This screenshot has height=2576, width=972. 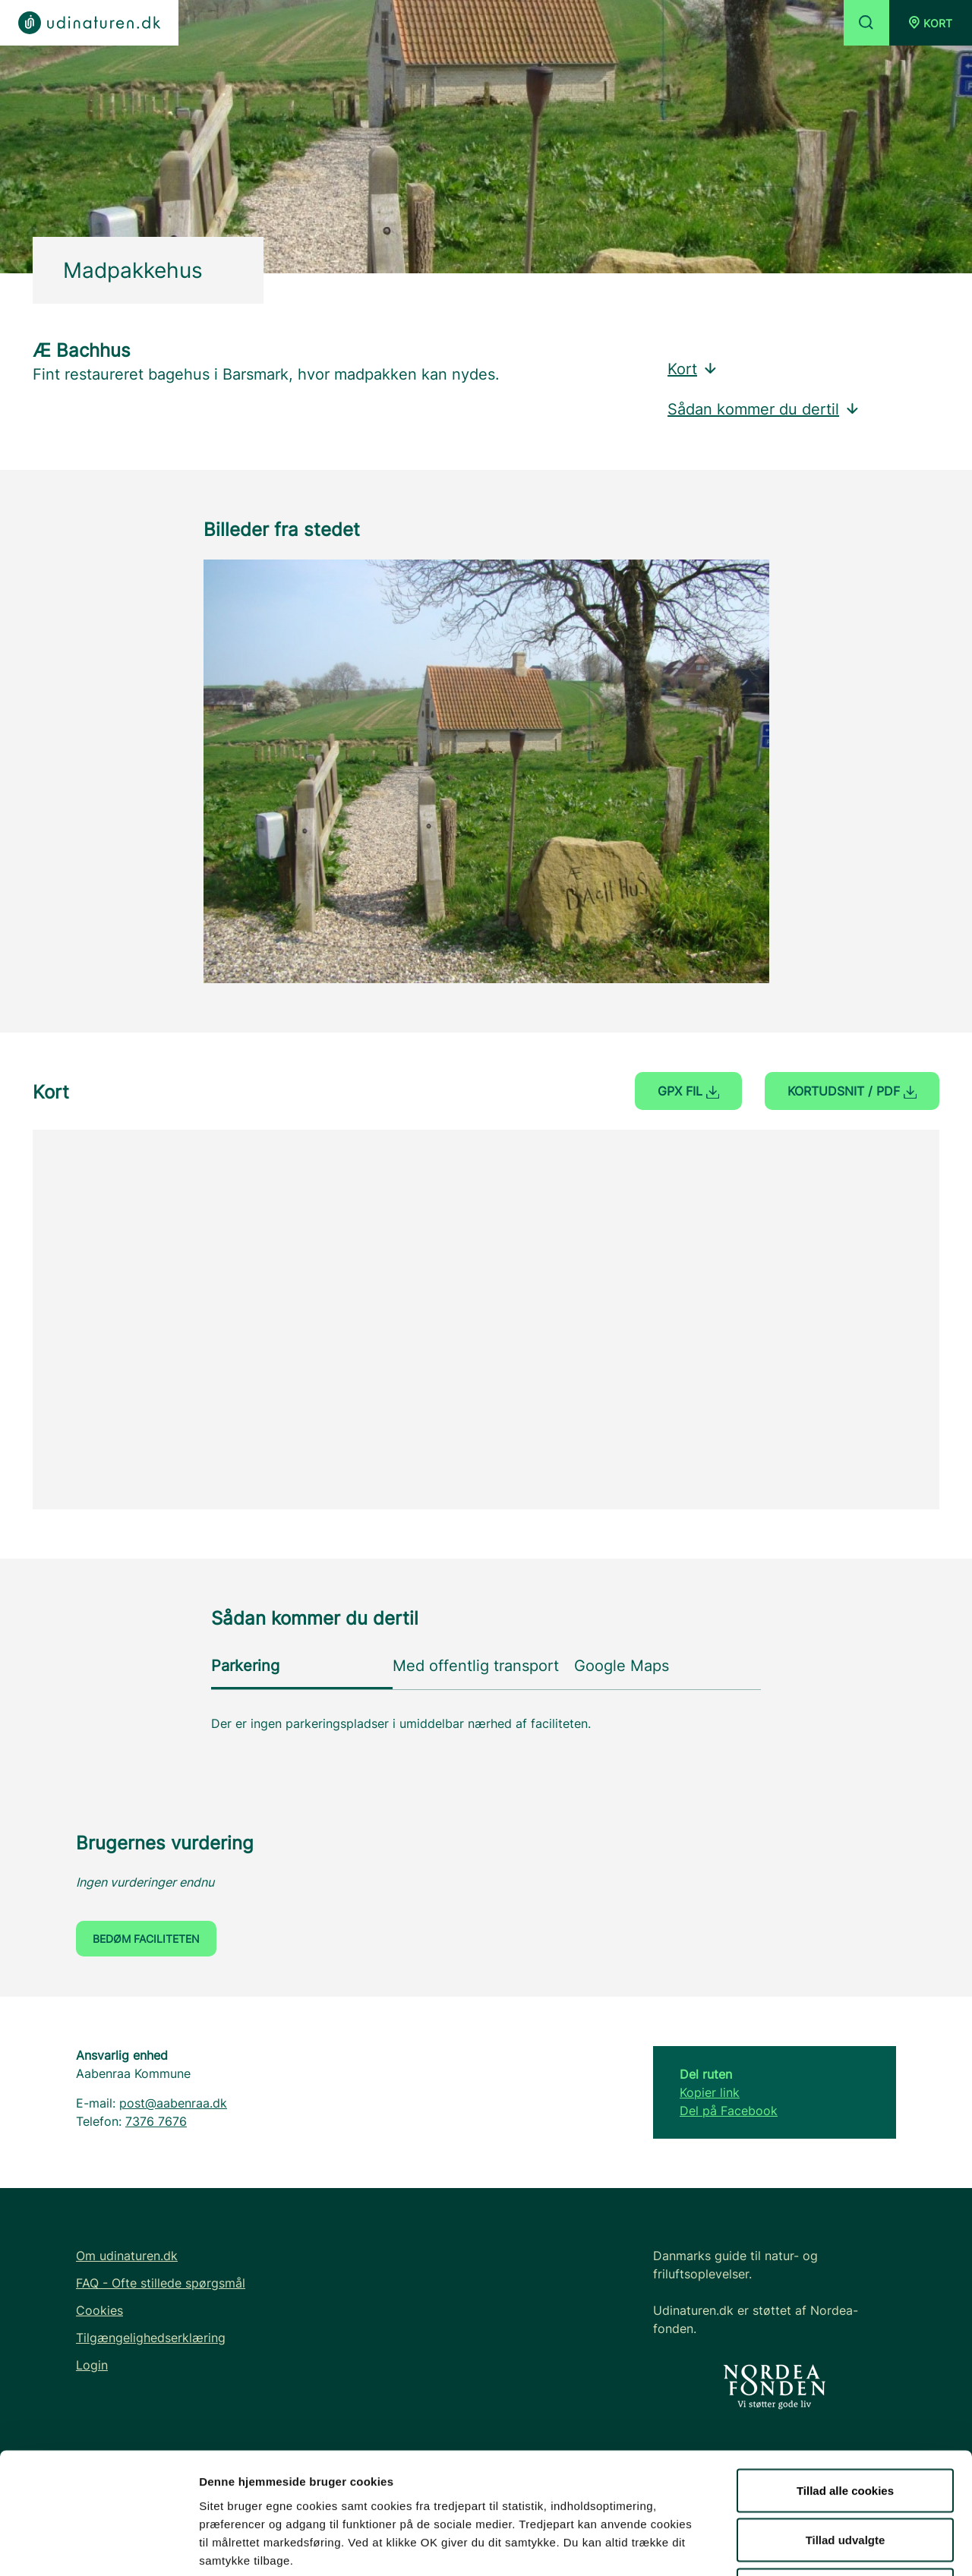 What do you see at coordinates (173, 2103) in the screenshot?
I see `post@aabenraa.dk` at bounding box center [173, 2103].